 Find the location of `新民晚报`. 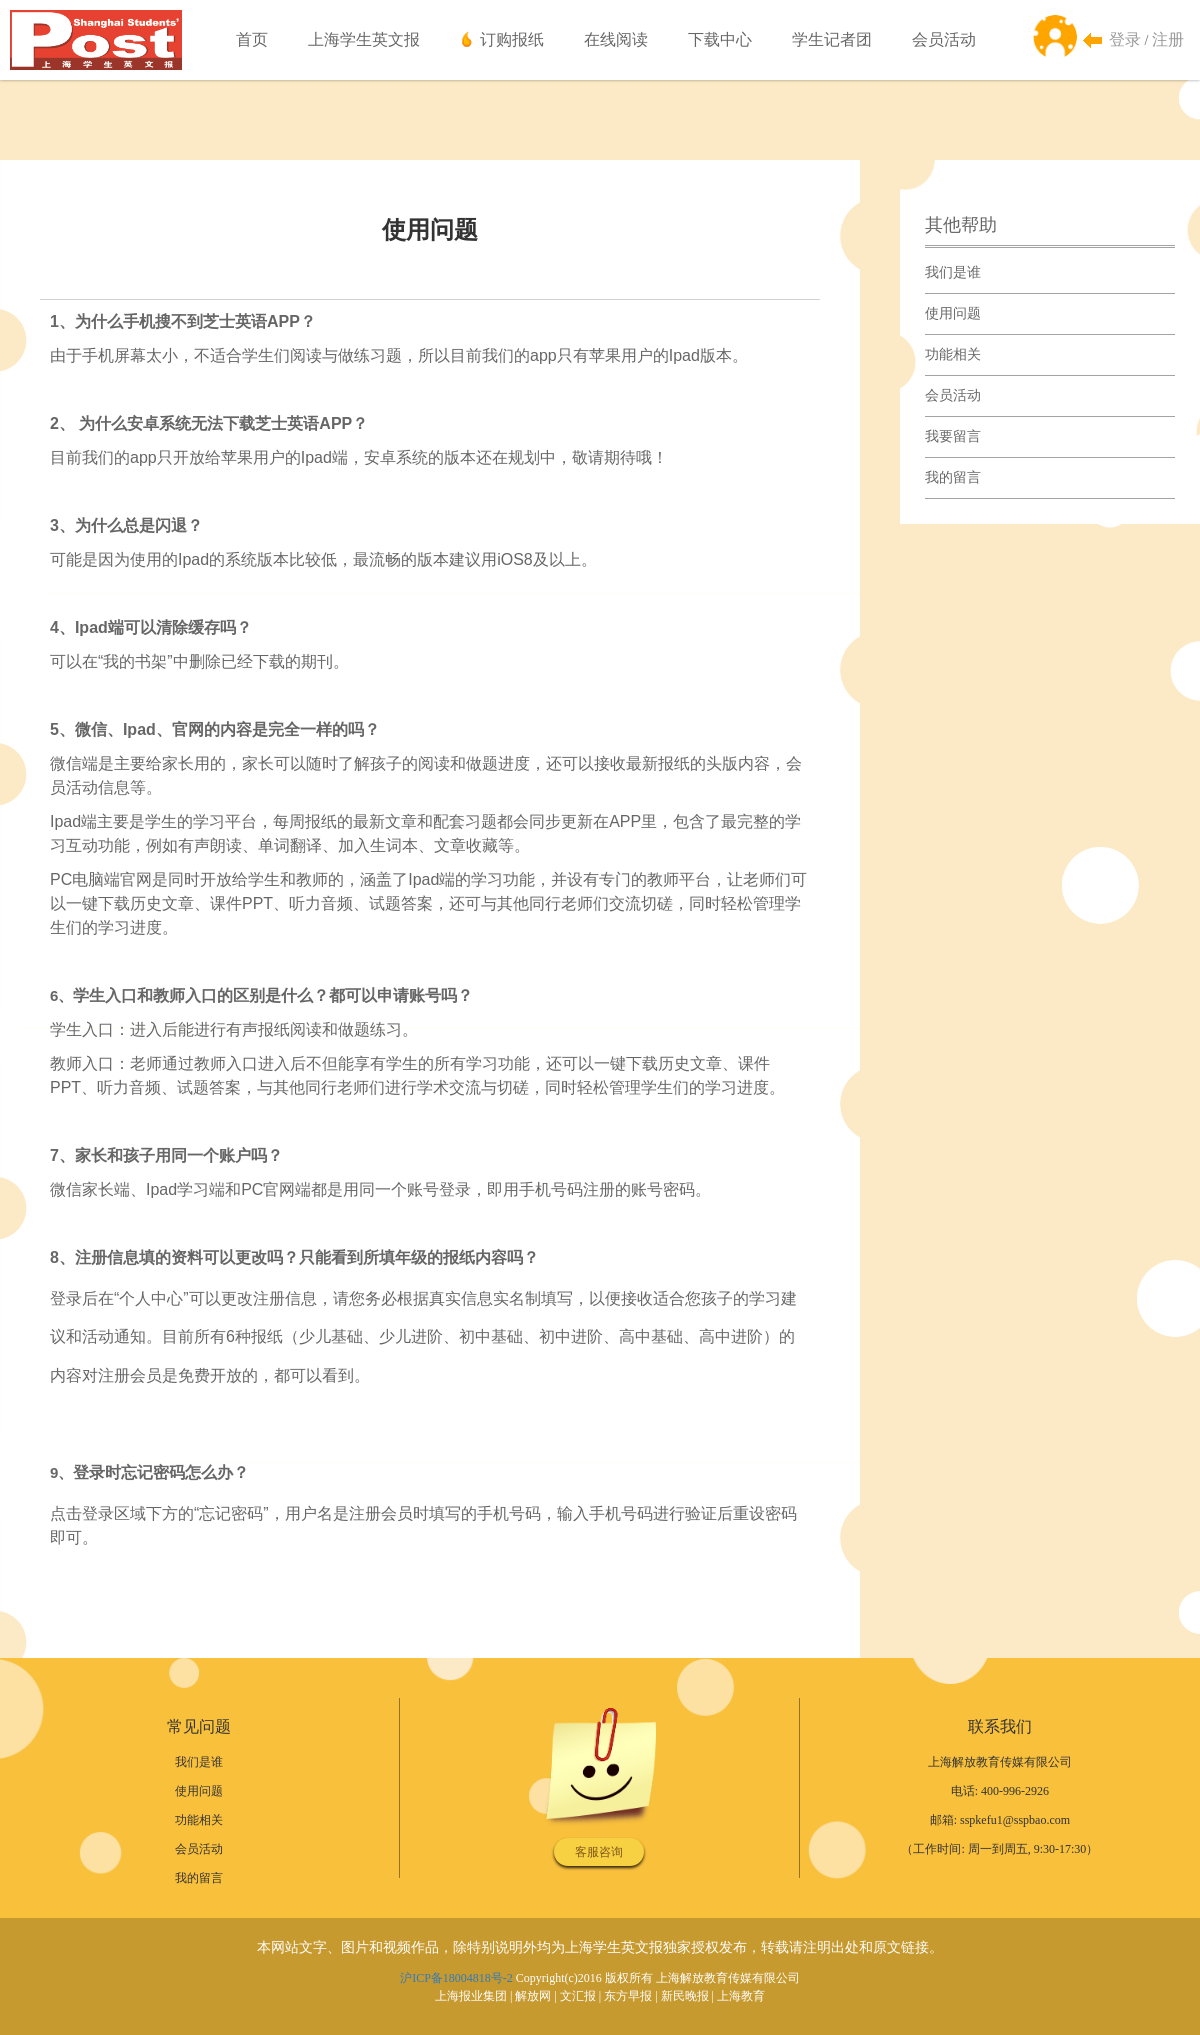

新民晚报 is located at coordinates (685, 1996).